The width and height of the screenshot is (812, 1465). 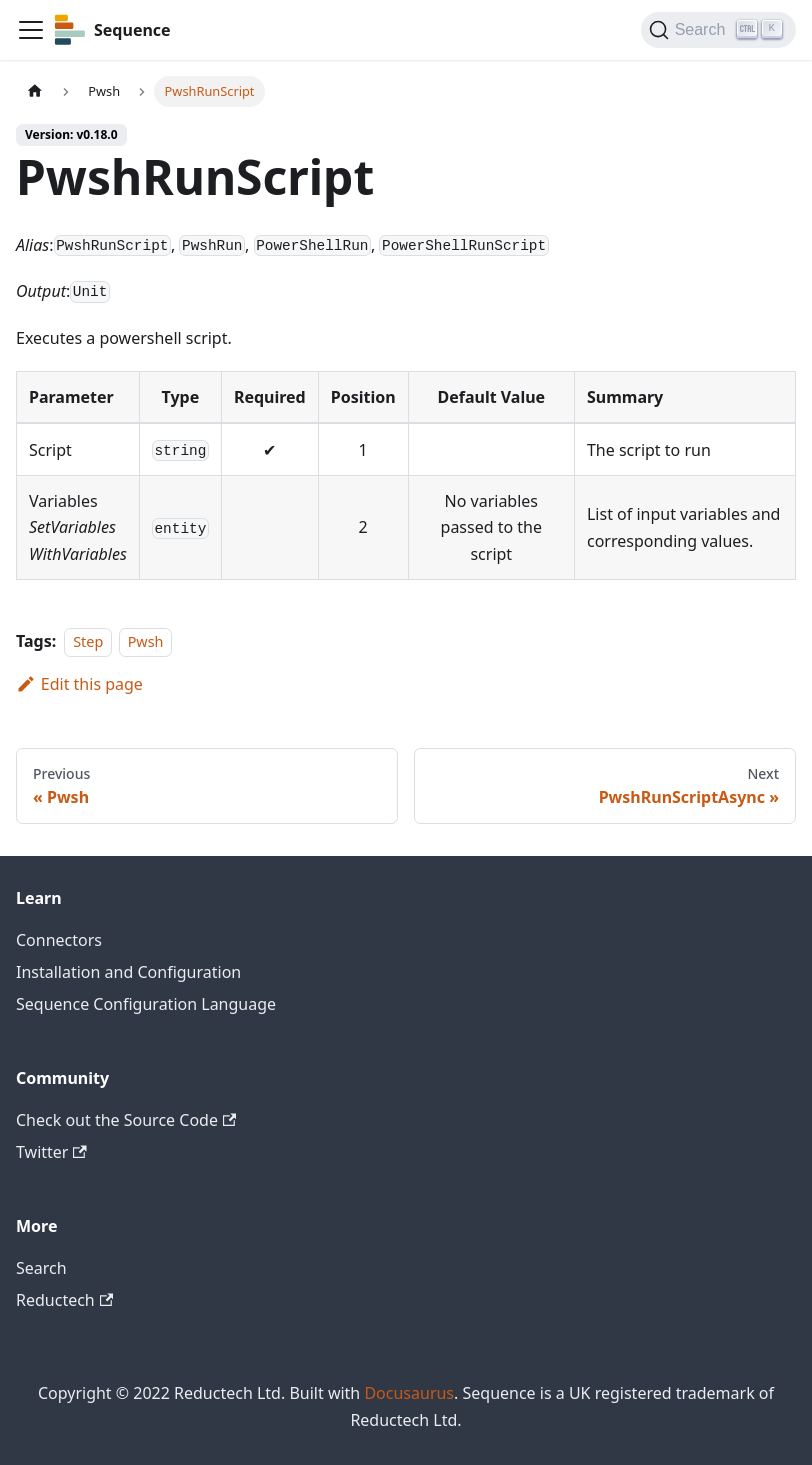 I want to click on Docusaurus, so click(x=409, y=1393).